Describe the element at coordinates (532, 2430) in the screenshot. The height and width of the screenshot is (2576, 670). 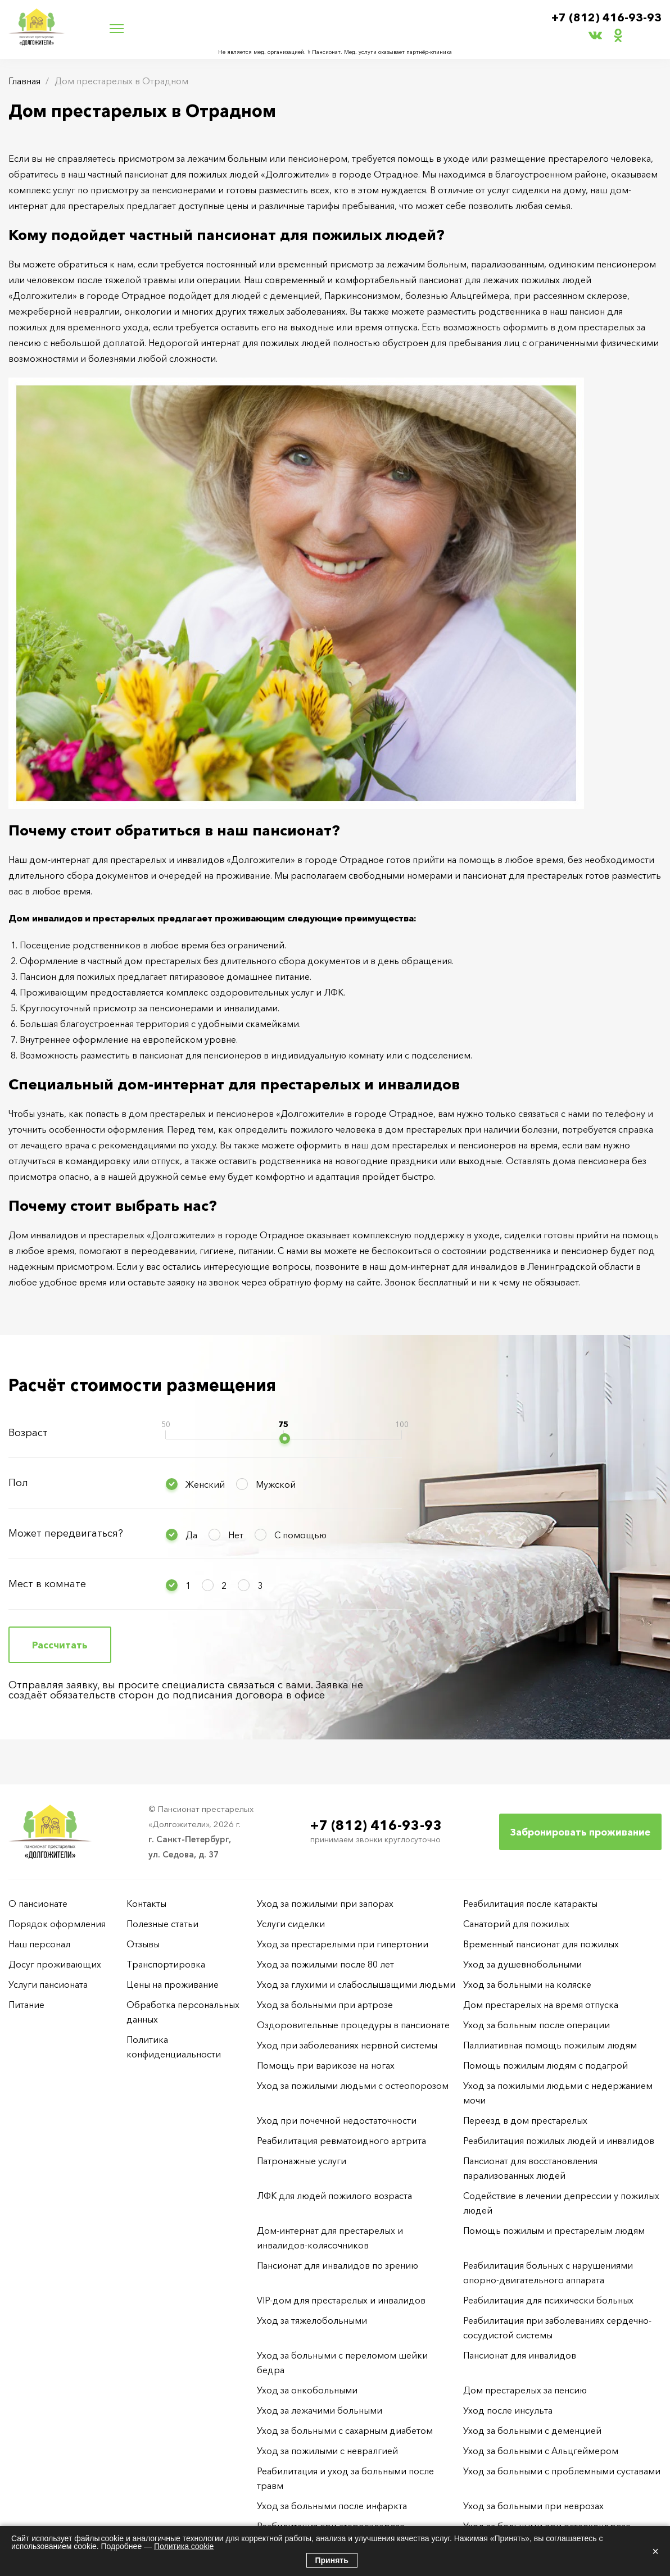
I see `Уход за больными с деменцией` at that location.